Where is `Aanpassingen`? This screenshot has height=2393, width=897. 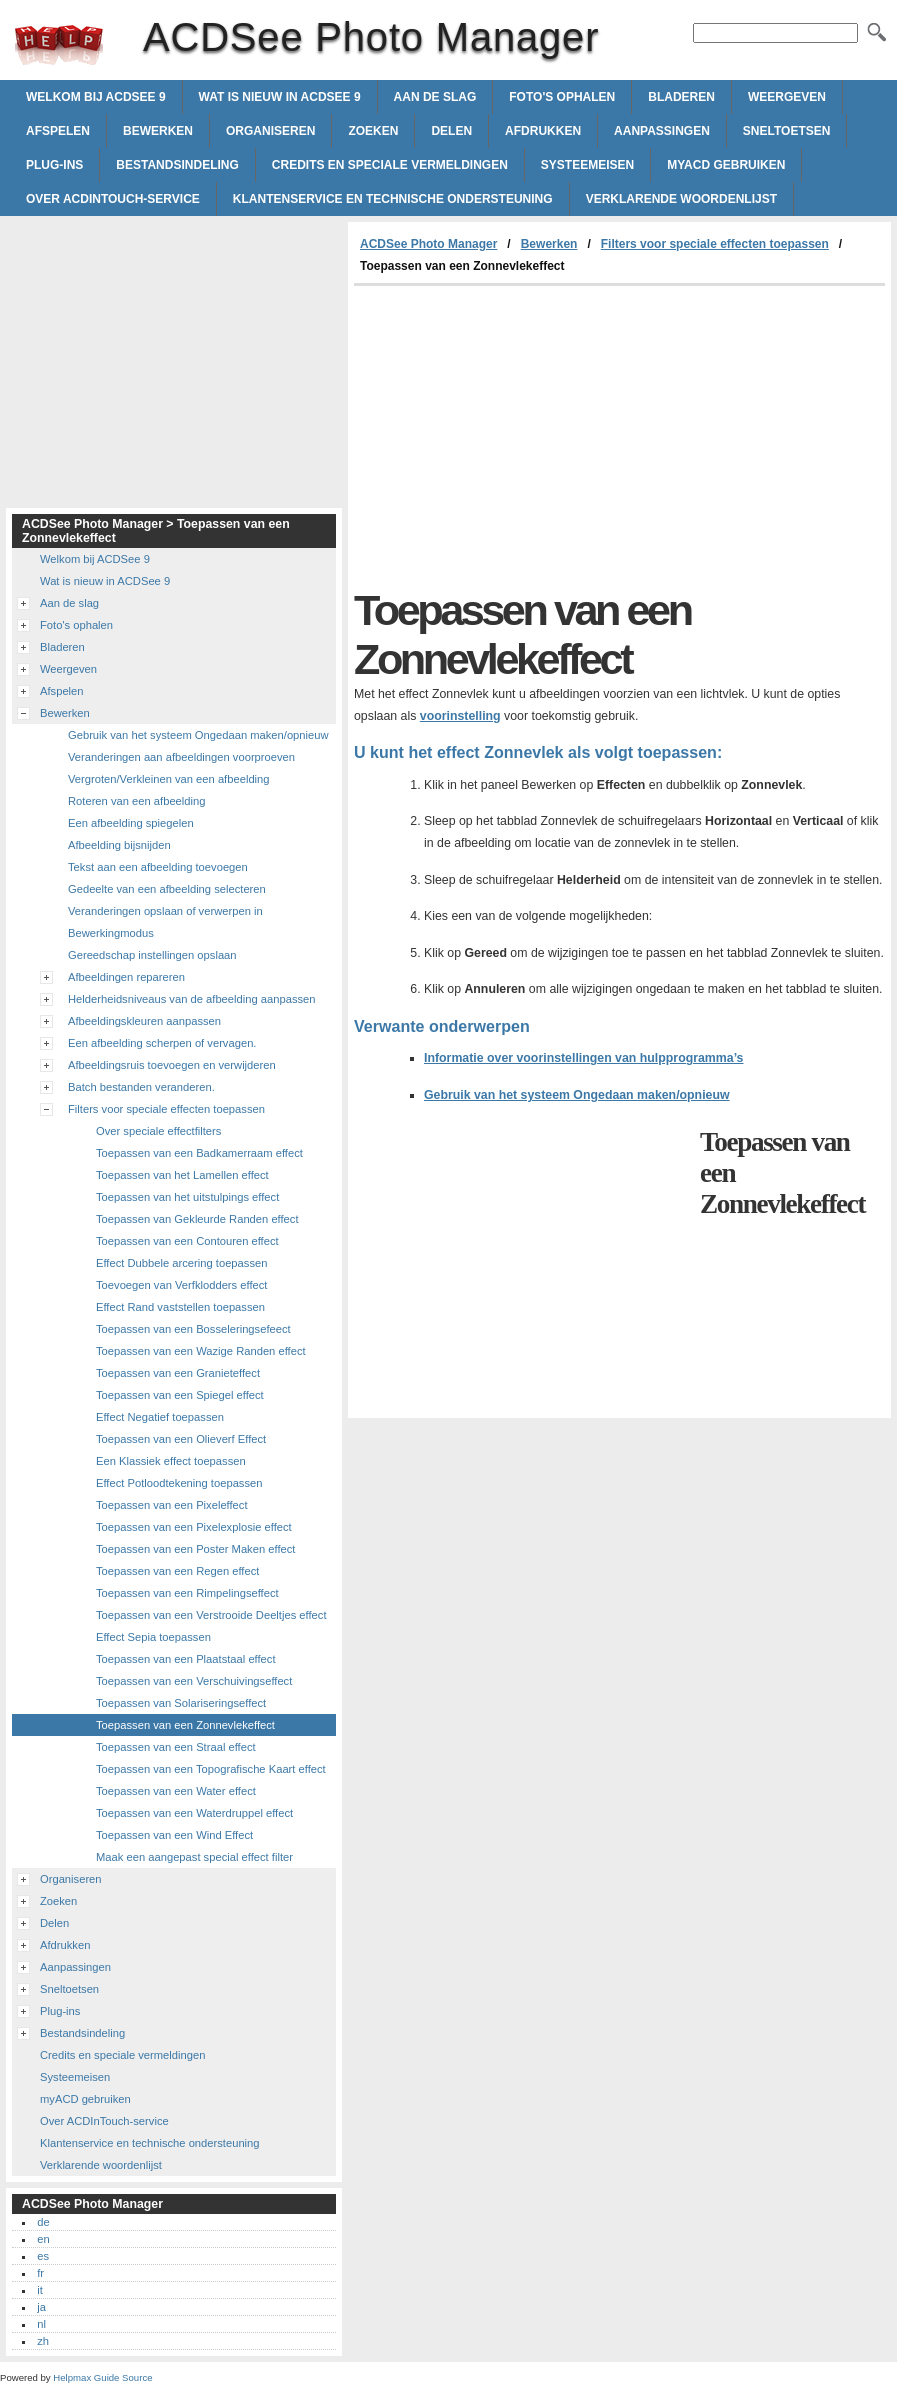 Aanpassingen is located at coordinates (662, 131).